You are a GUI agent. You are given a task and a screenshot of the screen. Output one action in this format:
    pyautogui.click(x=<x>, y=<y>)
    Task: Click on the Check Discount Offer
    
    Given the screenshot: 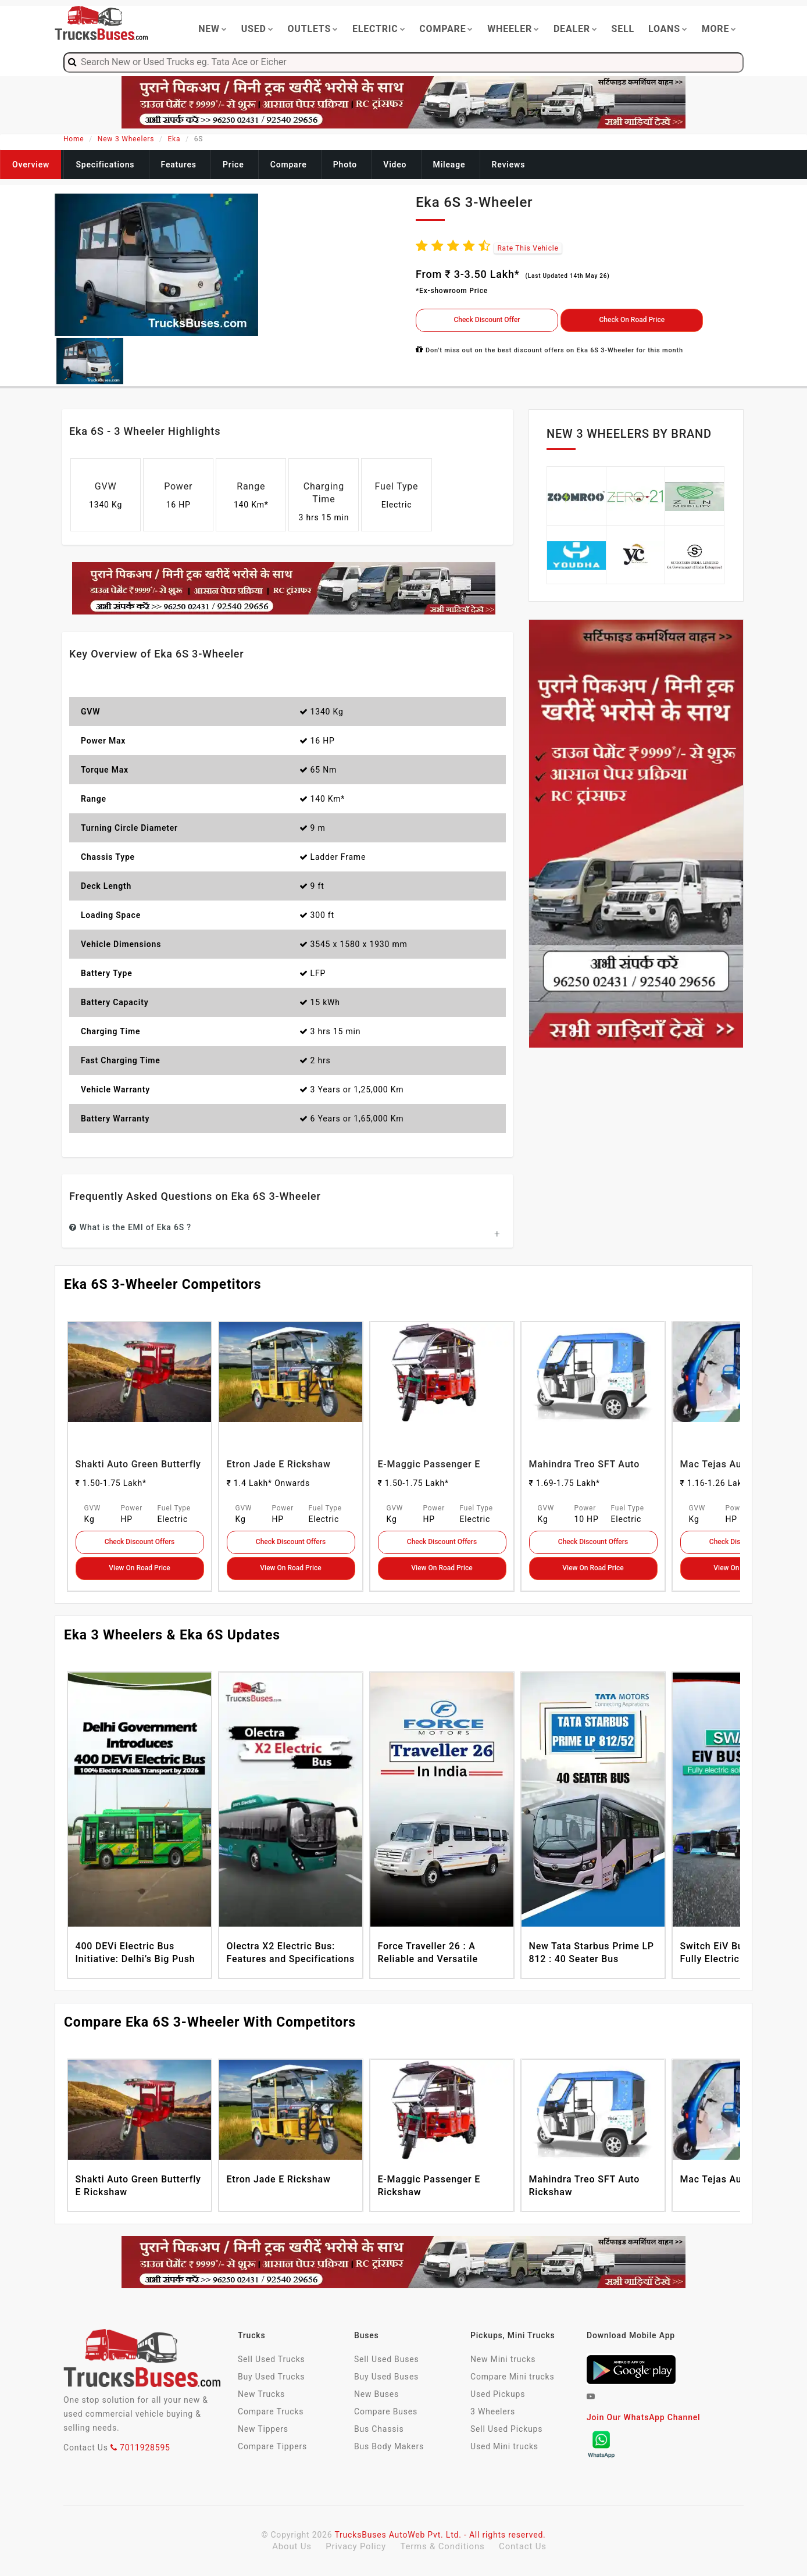 What is the action you would take?
    pyautogui.click(x=487, y=320)
    